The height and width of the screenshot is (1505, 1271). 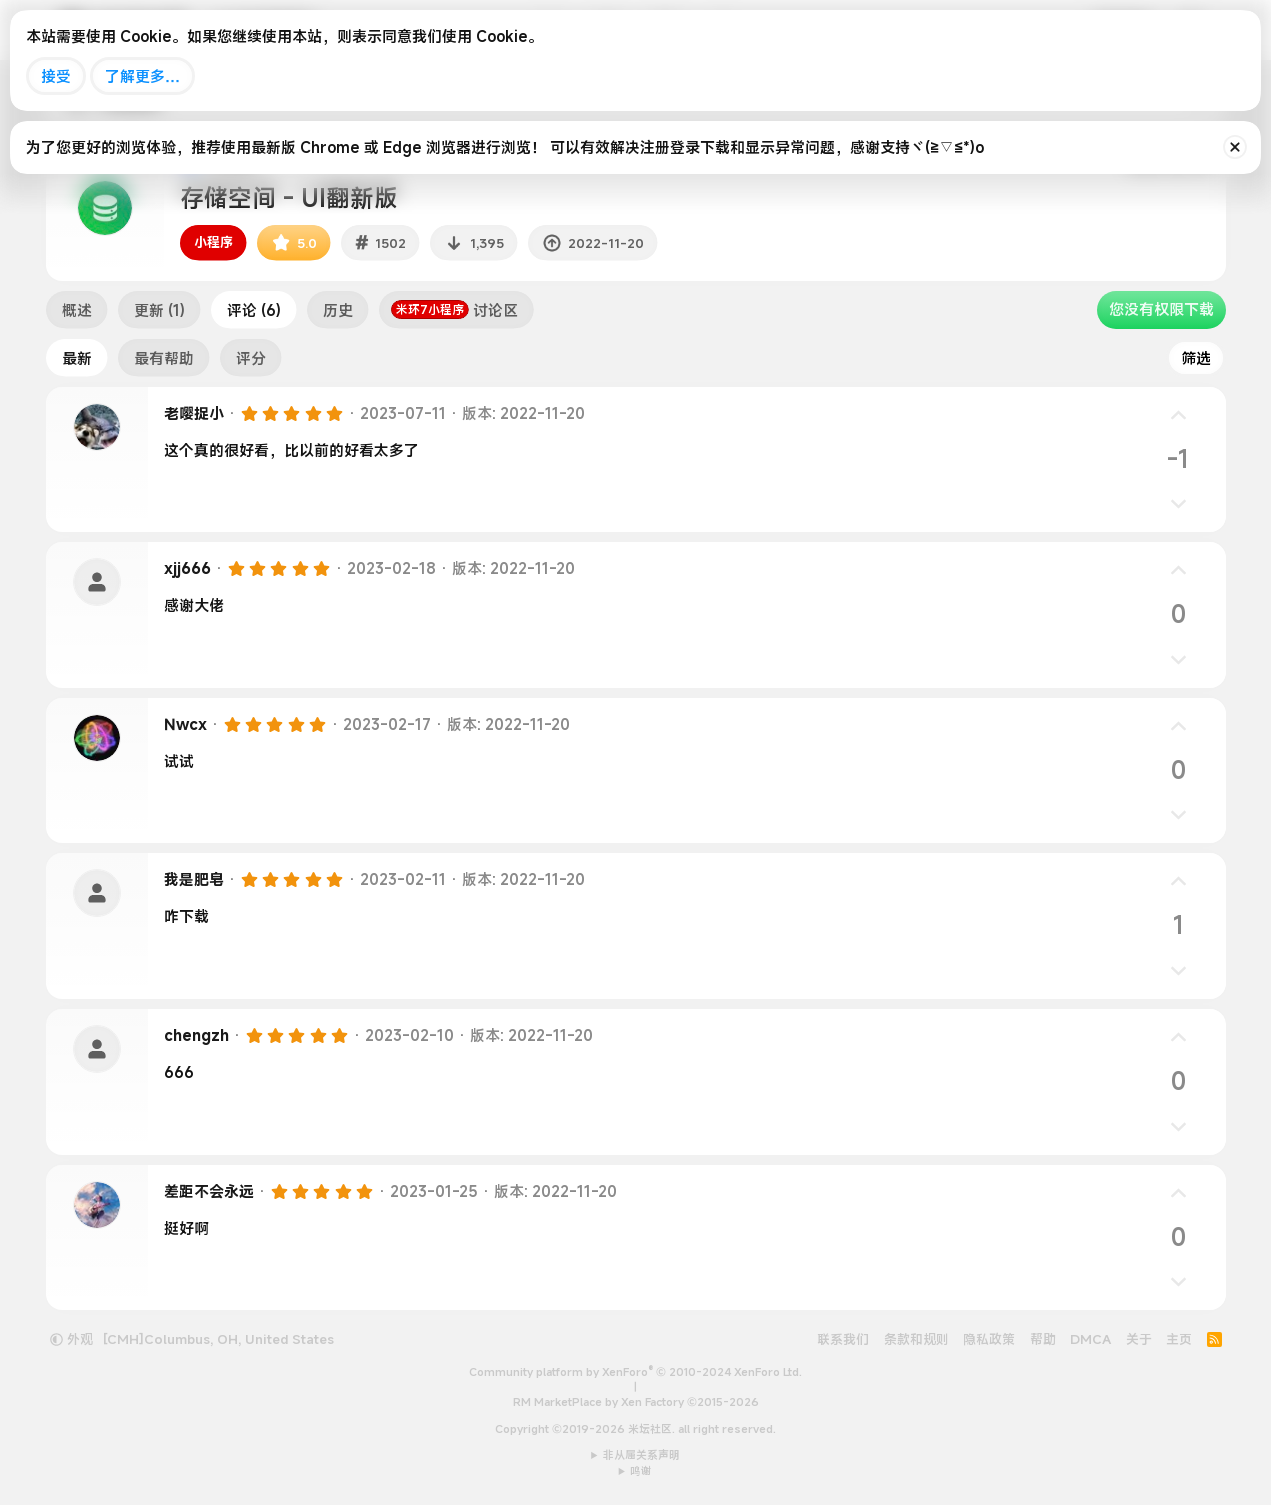 What do you see at coordinates (641, 1455) in the screenshot?
I see `非从属关系声明` at bounding box center [641, 1455].